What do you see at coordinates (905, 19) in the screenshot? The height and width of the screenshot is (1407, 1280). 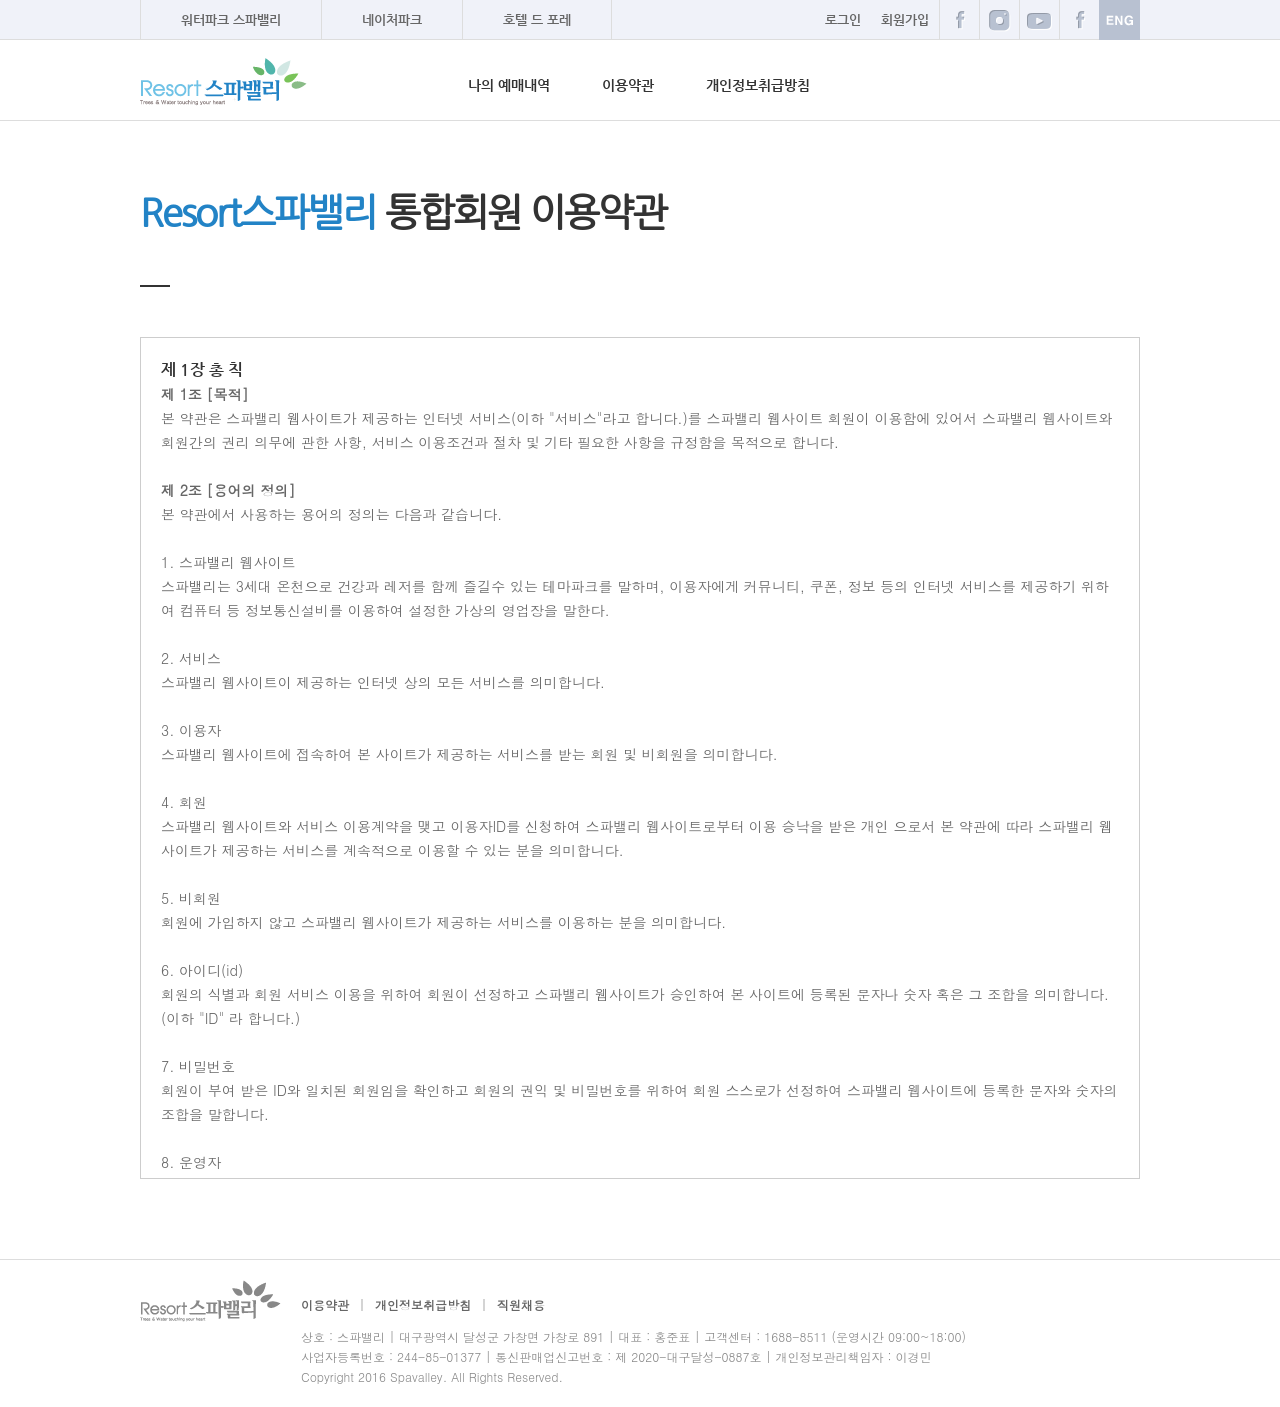 I see `회원가입` at bounding box center [905, 19].